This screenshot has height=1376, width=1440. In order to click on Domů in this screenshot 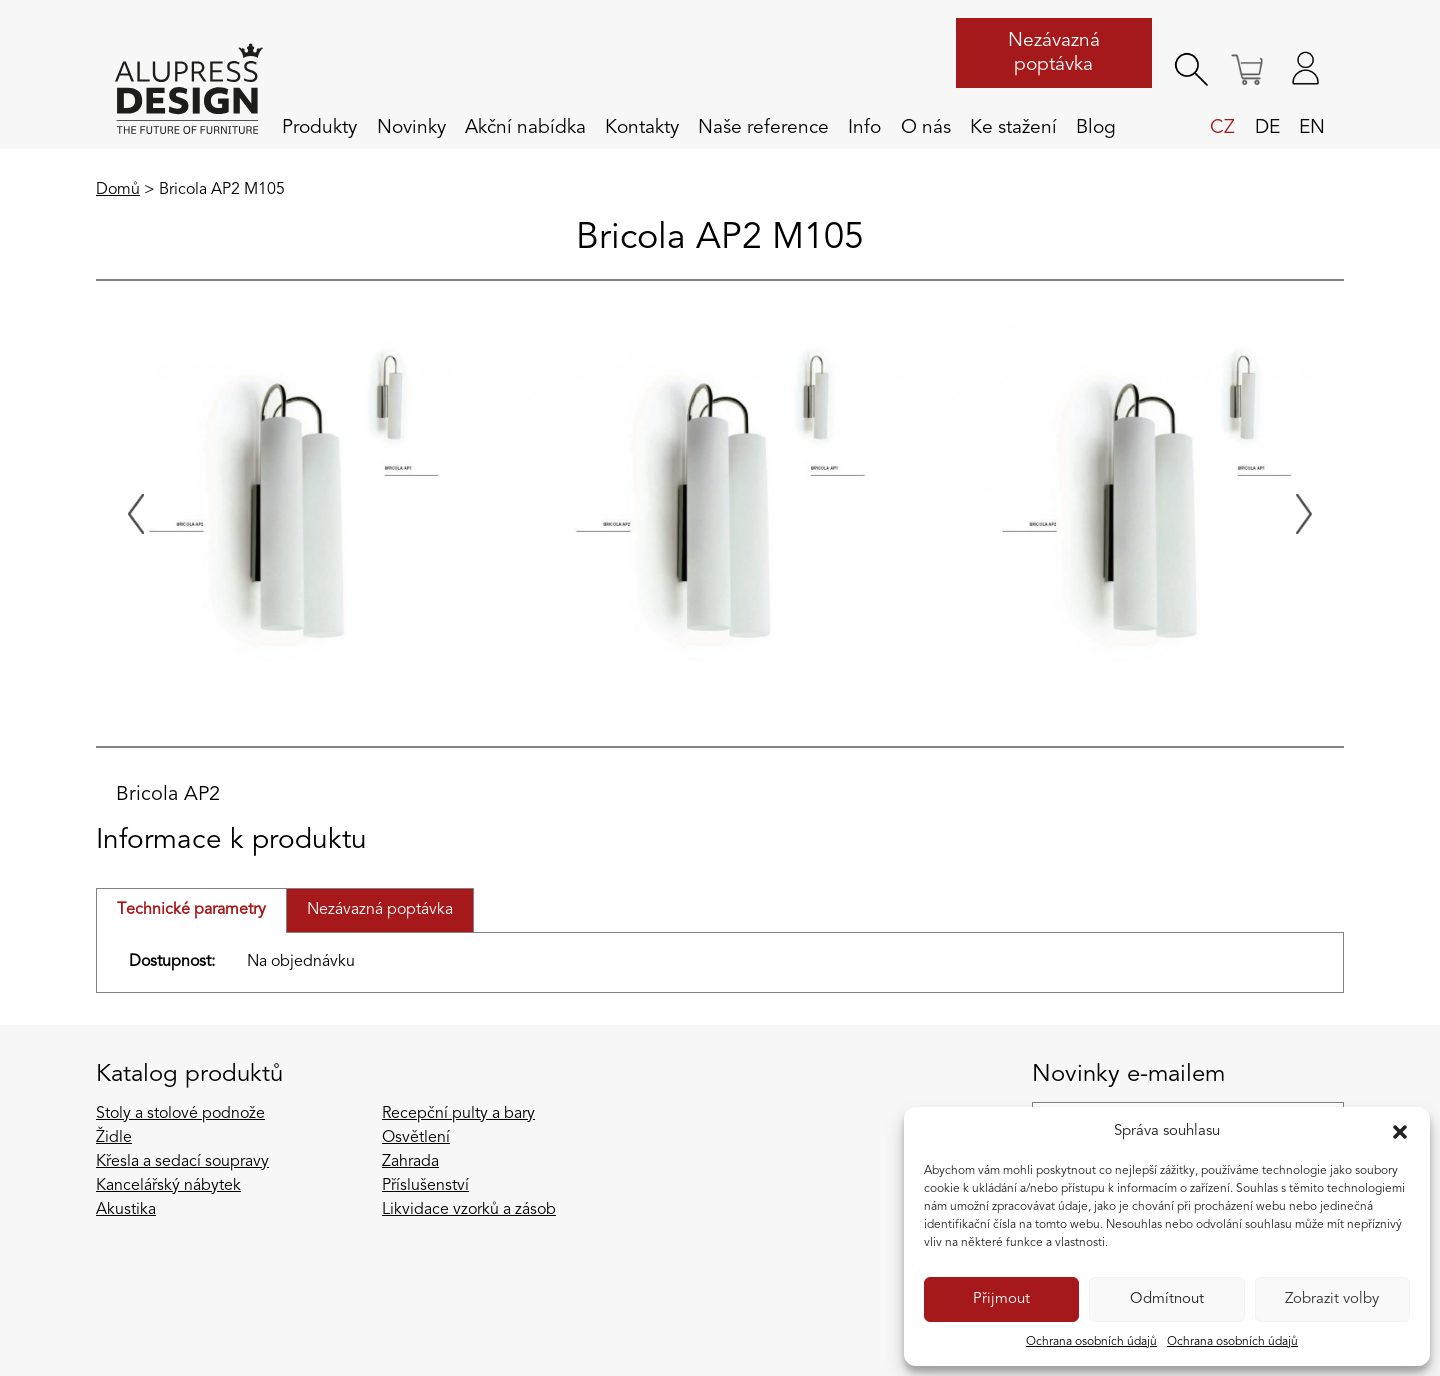, I will do `click(118, 190)`.